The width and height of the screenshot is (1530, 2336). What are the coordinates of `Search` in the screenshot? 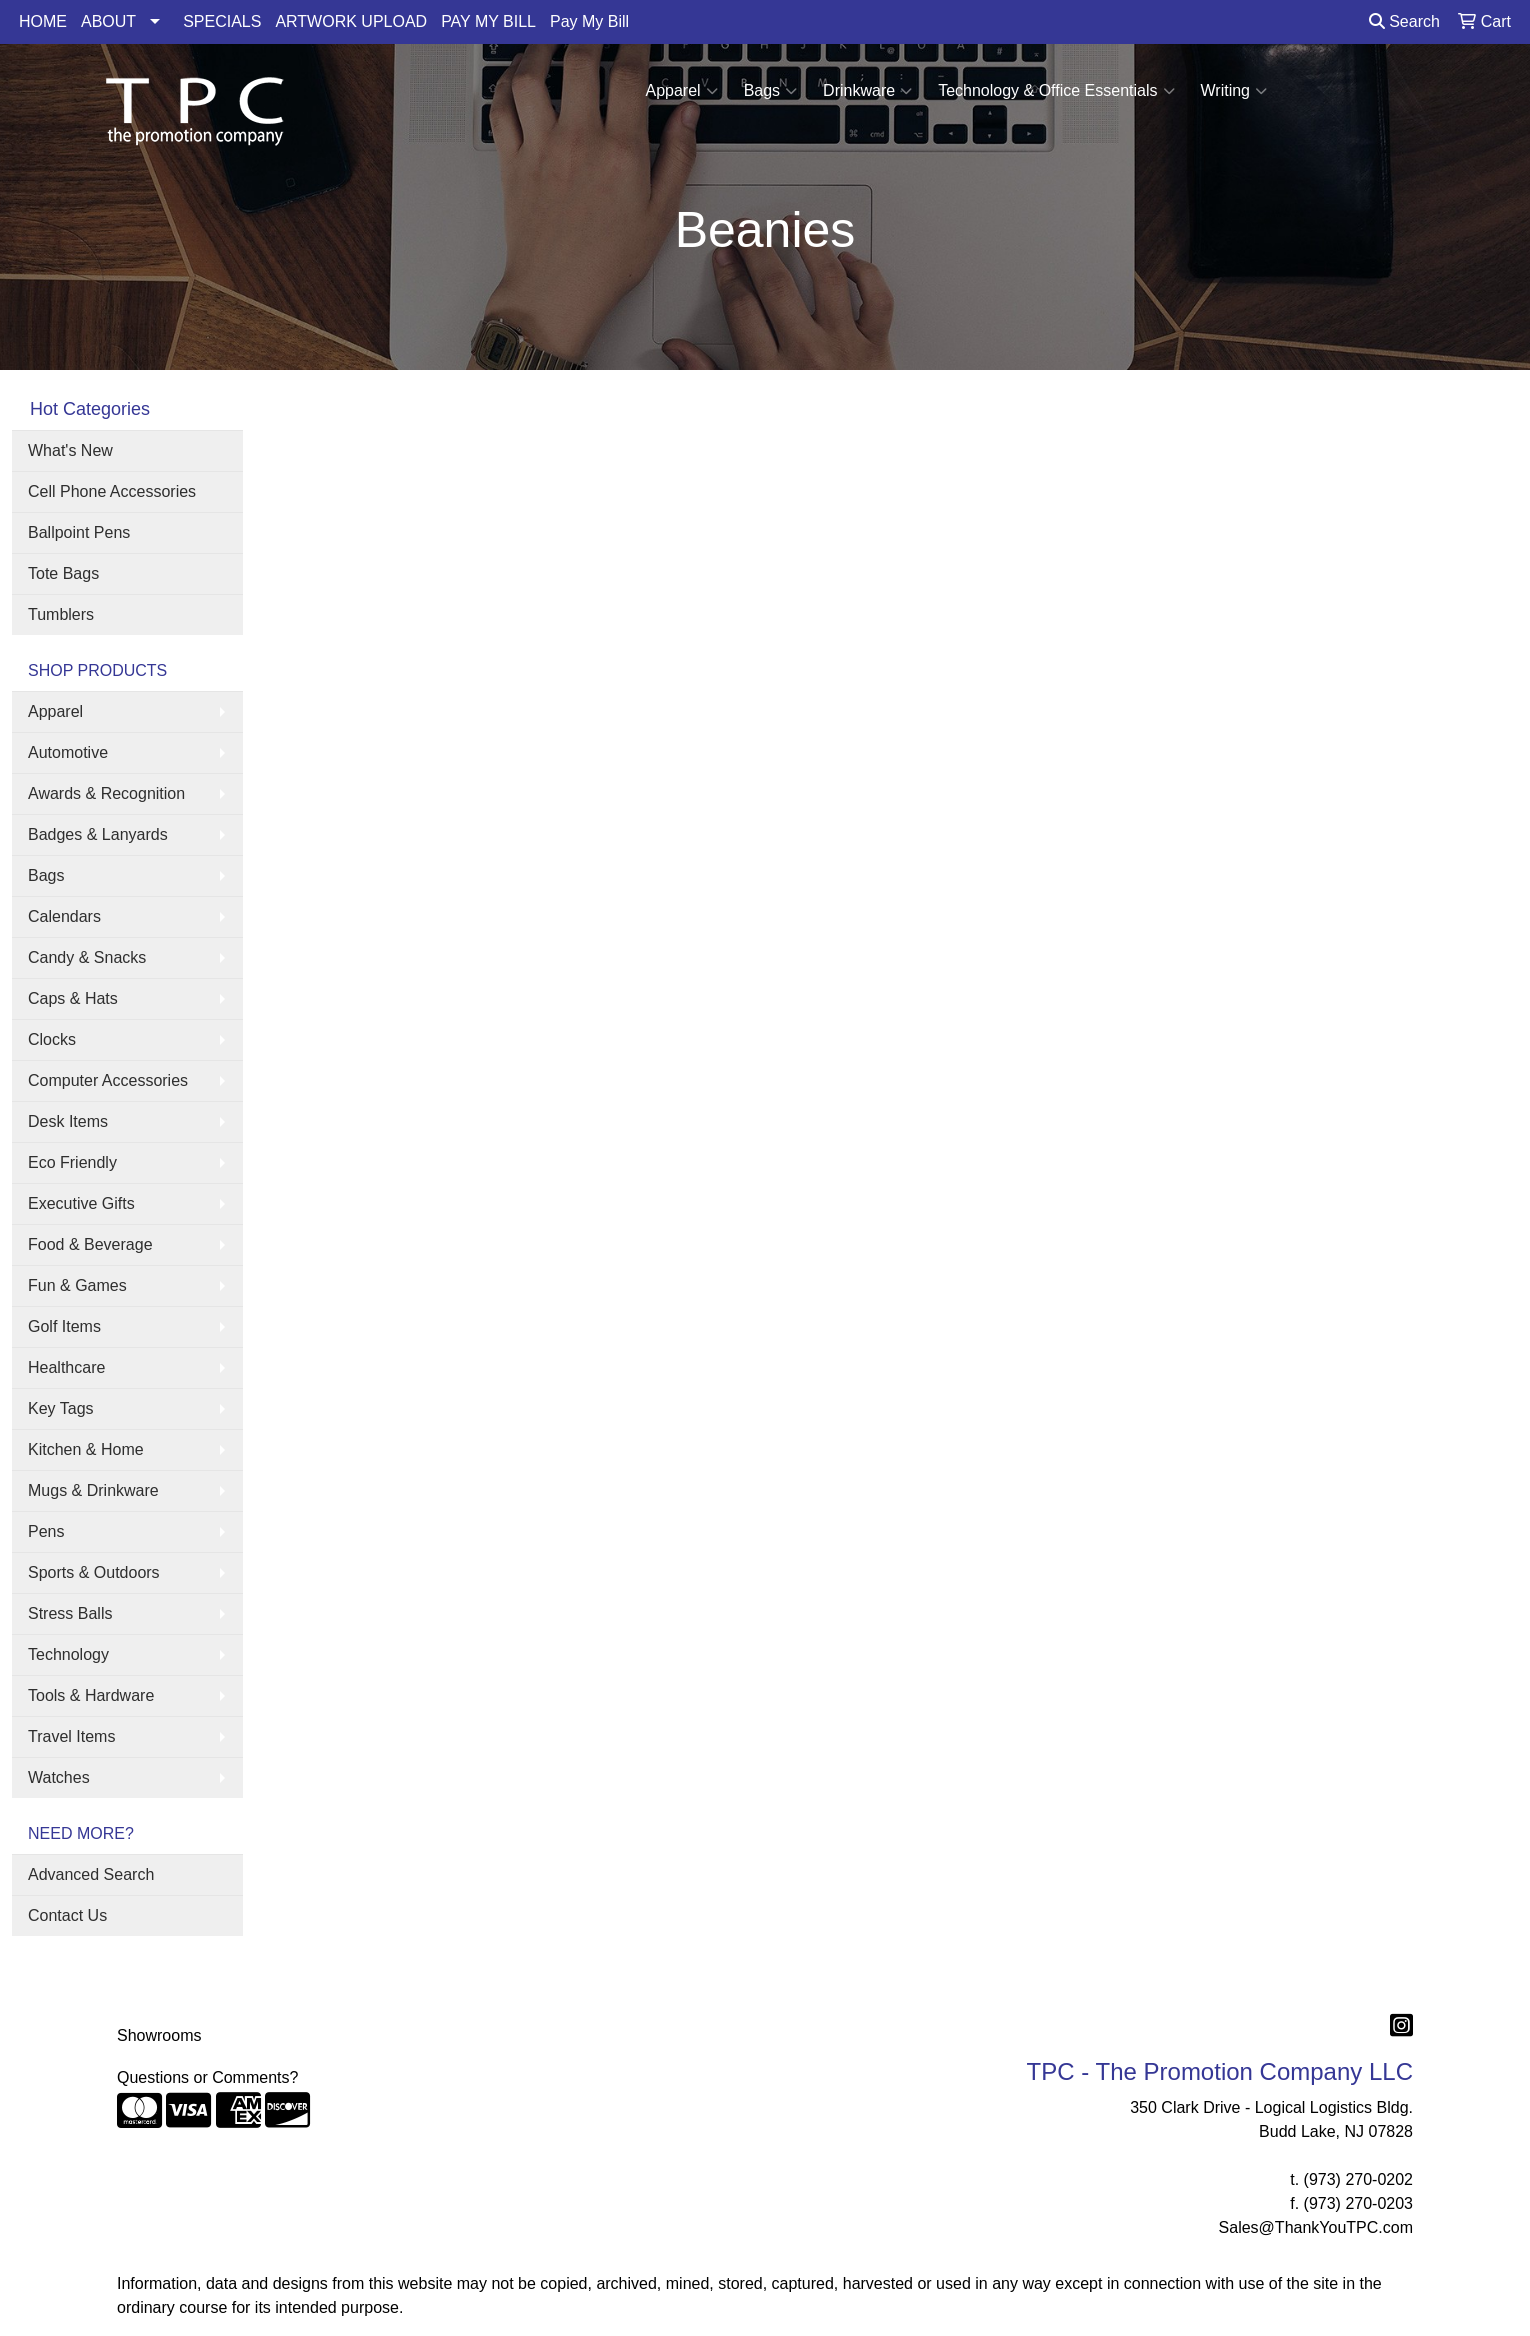 It's located at (1404, 21).